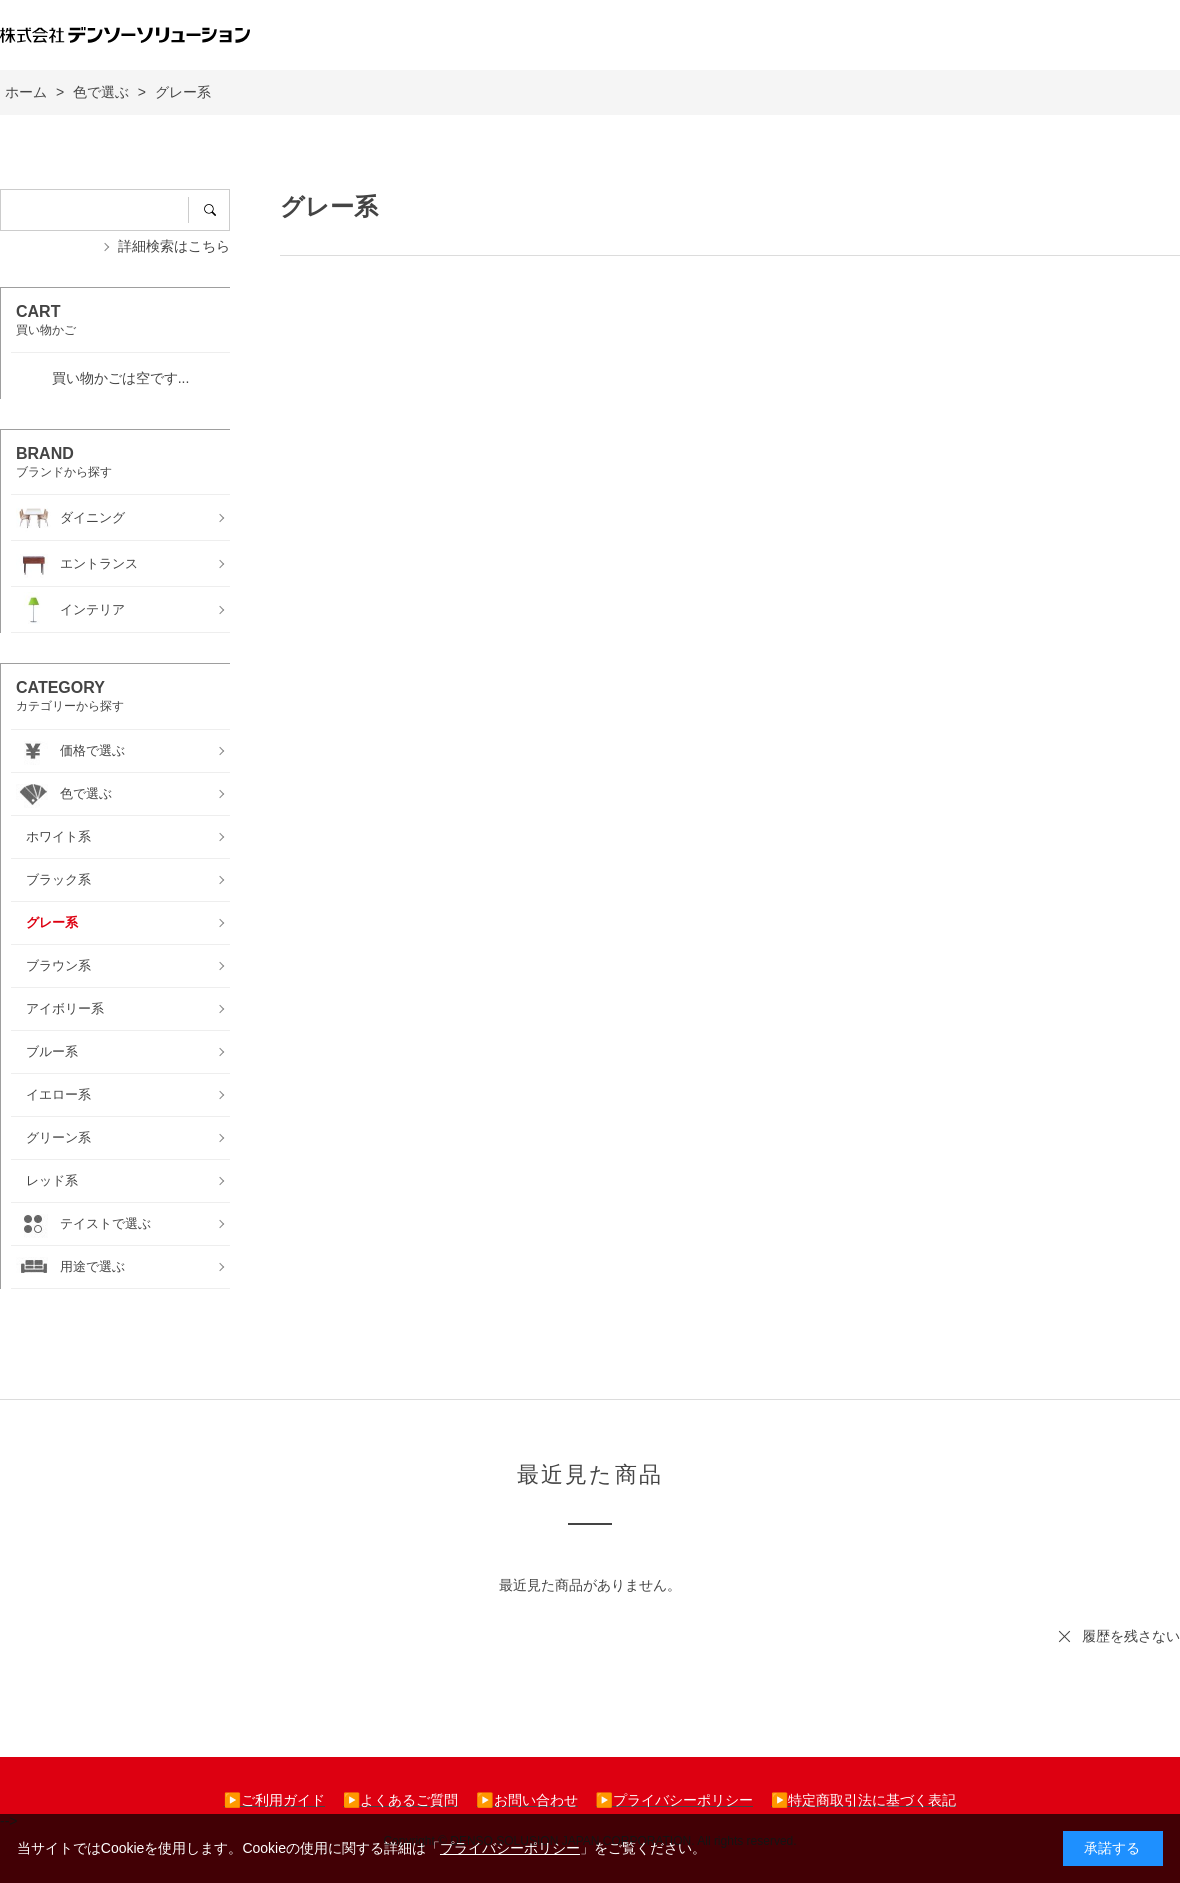 This screenshot has width=1180, height=1883. Describe the element at coordinates (174, 246) in the screenshot. I see `詳細検索はこちら` at that location.